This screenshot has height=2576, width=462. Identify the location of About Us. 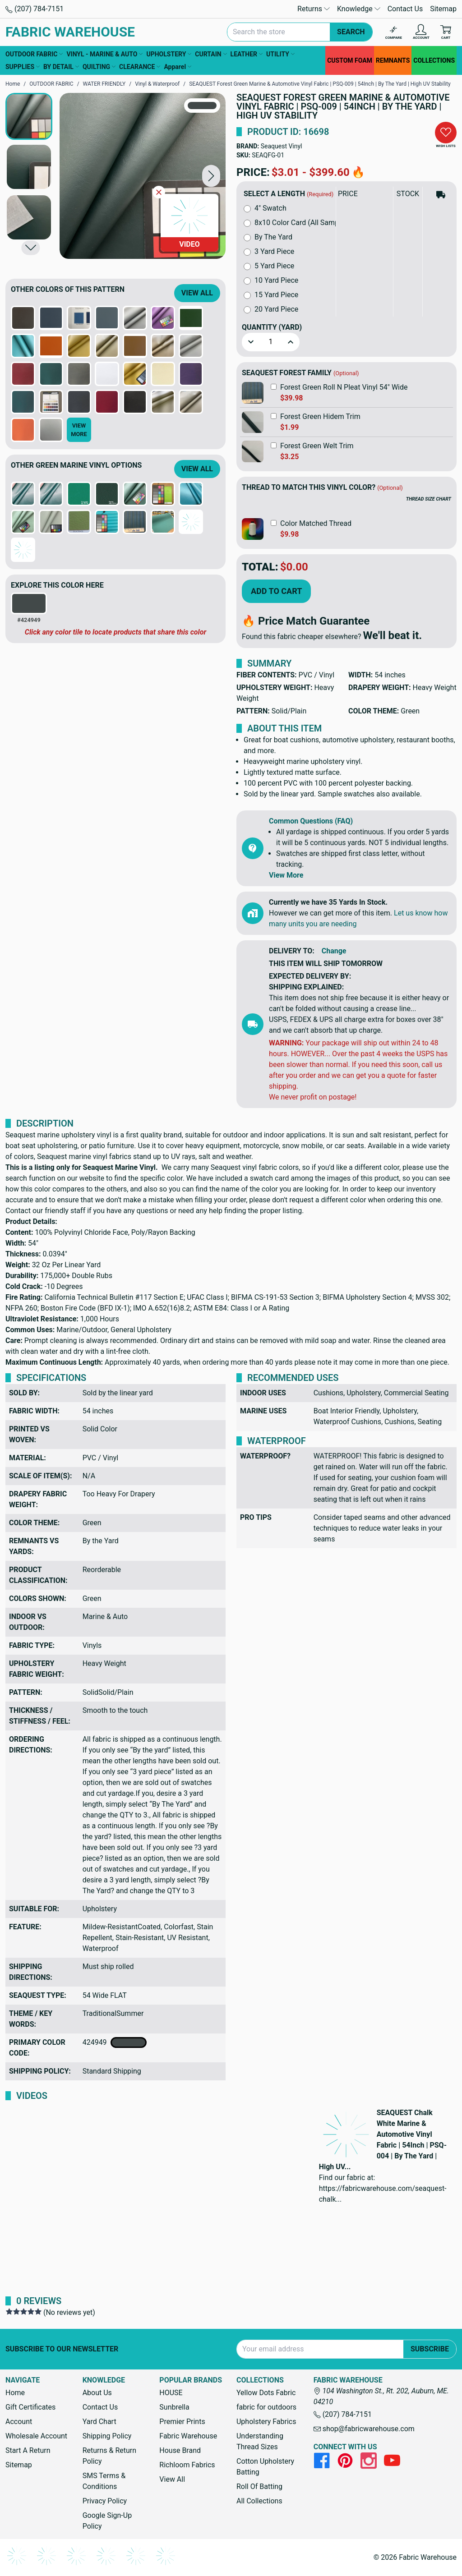
(97, 2392).